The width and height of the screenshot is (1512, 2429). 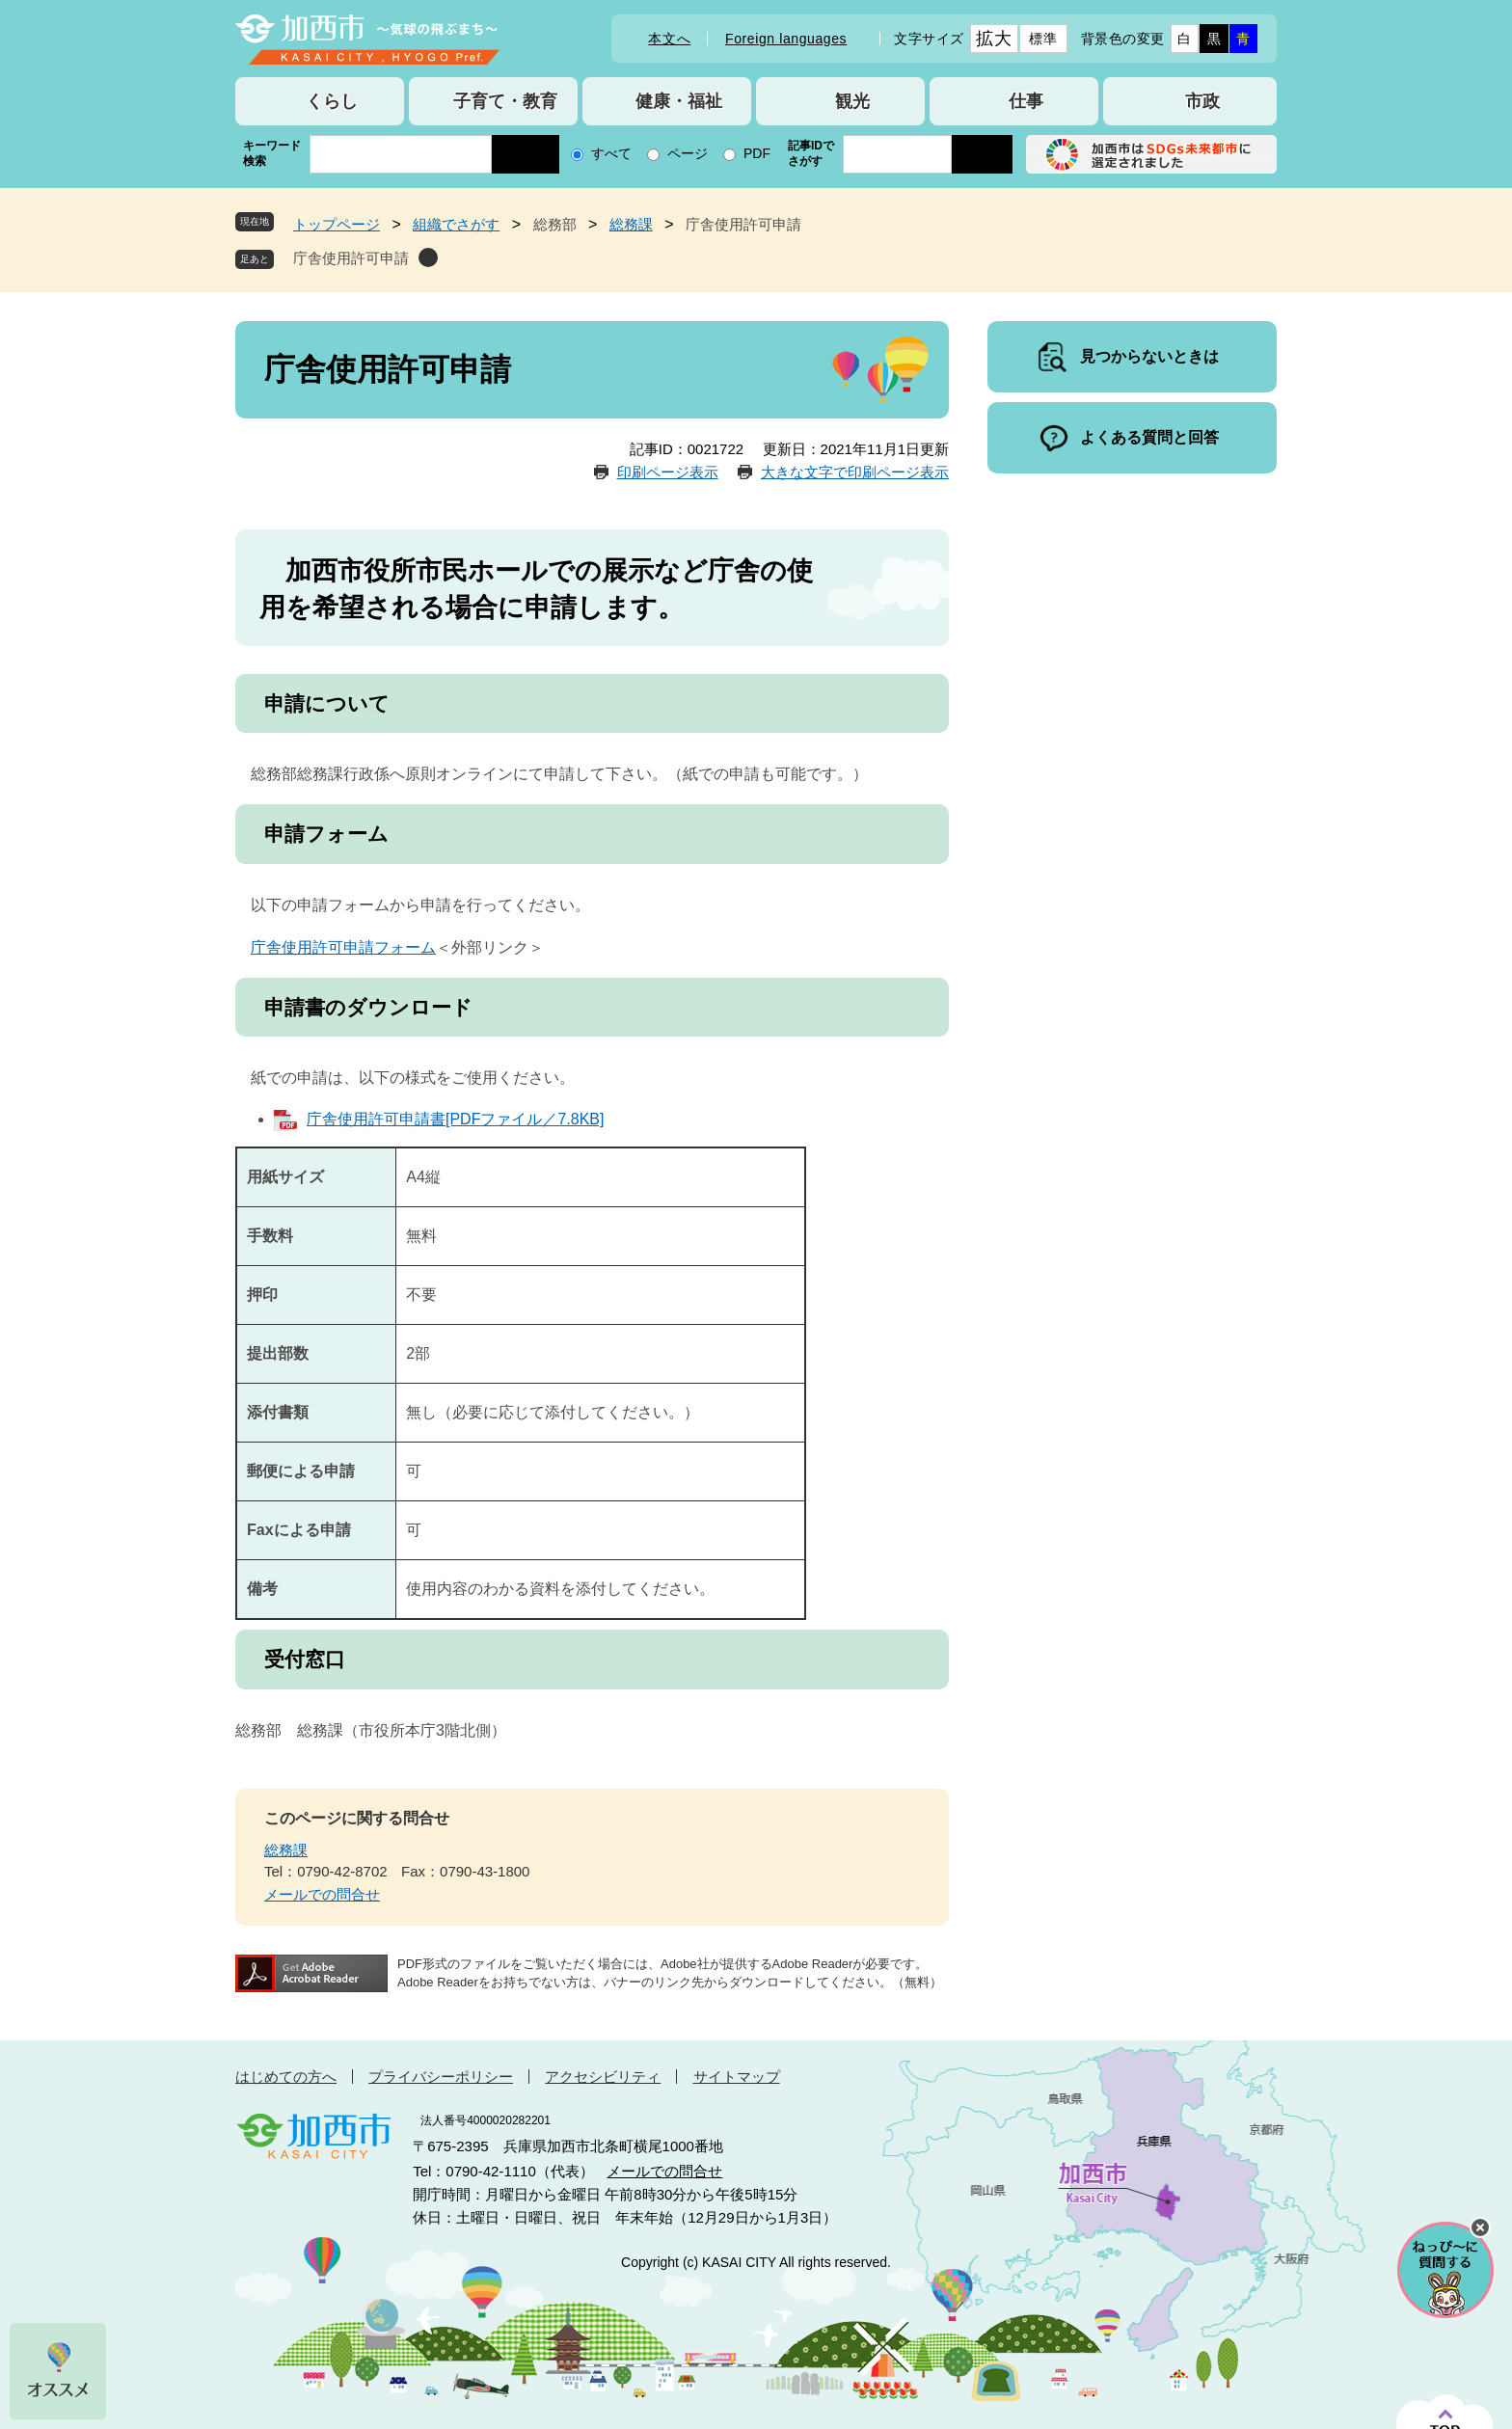 What do you see at coordinates (351, 258) in the screenshot?
I see `庁舎使用許可申請` at bounding box center [351, 258].